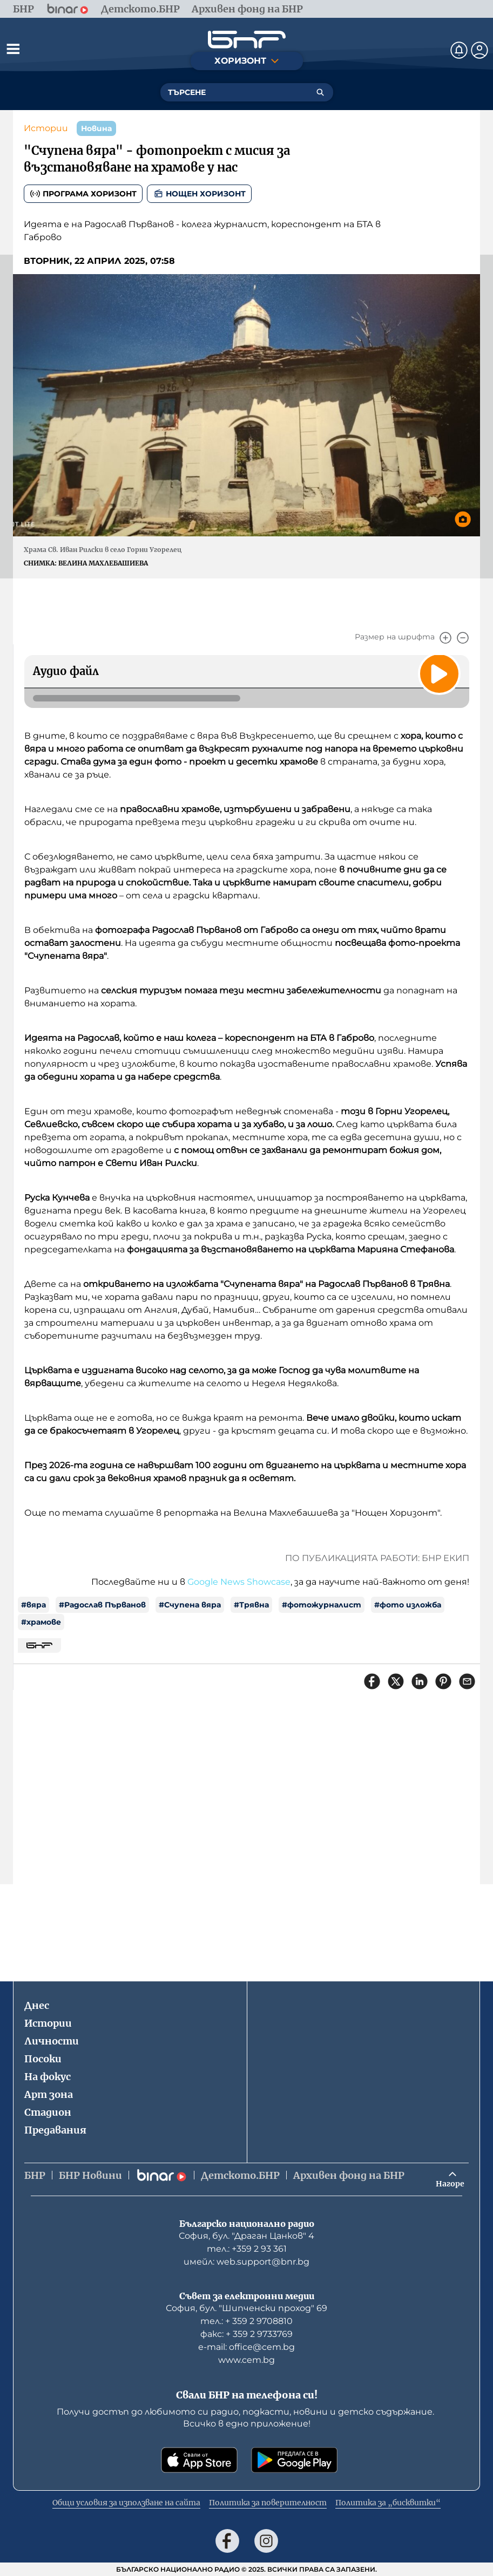 This screenshot has width=493, height=2576. Describe the element at coordinates (443, 1681) in the screenshot. I see `[Сподели в Pinterest]` at that location.